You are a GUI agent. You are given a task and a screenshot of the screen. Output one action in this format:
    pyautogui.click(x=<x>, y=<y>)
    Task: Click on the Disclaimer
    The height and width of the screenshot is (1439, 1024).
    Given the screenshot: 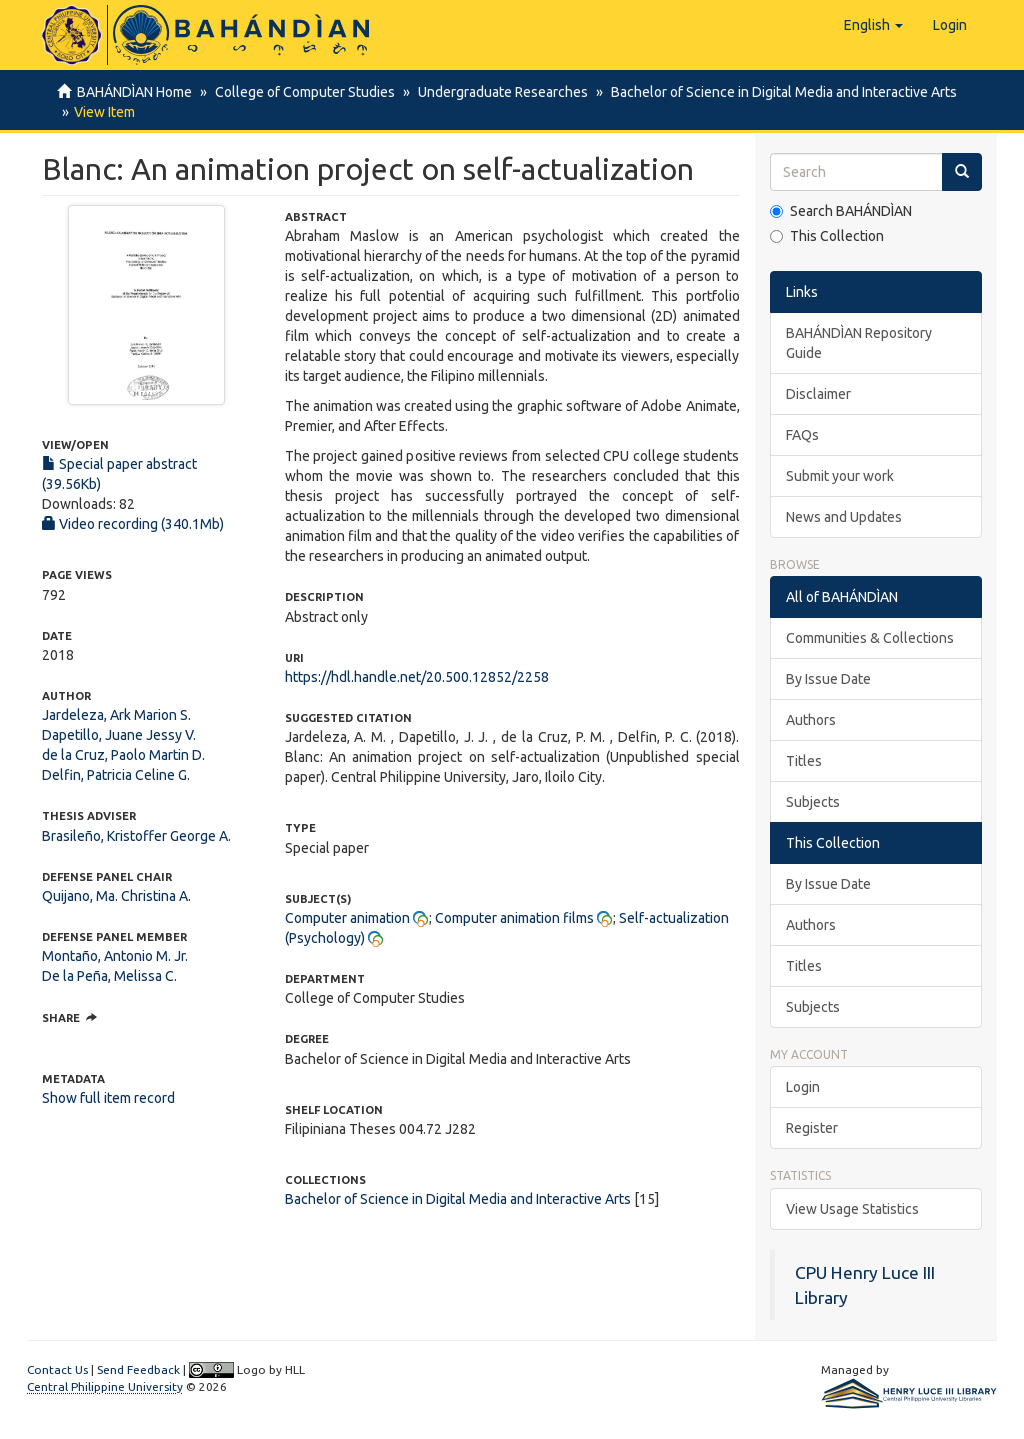 What is the action you would take?
    pyautogui.click(x=818, y=394)
    